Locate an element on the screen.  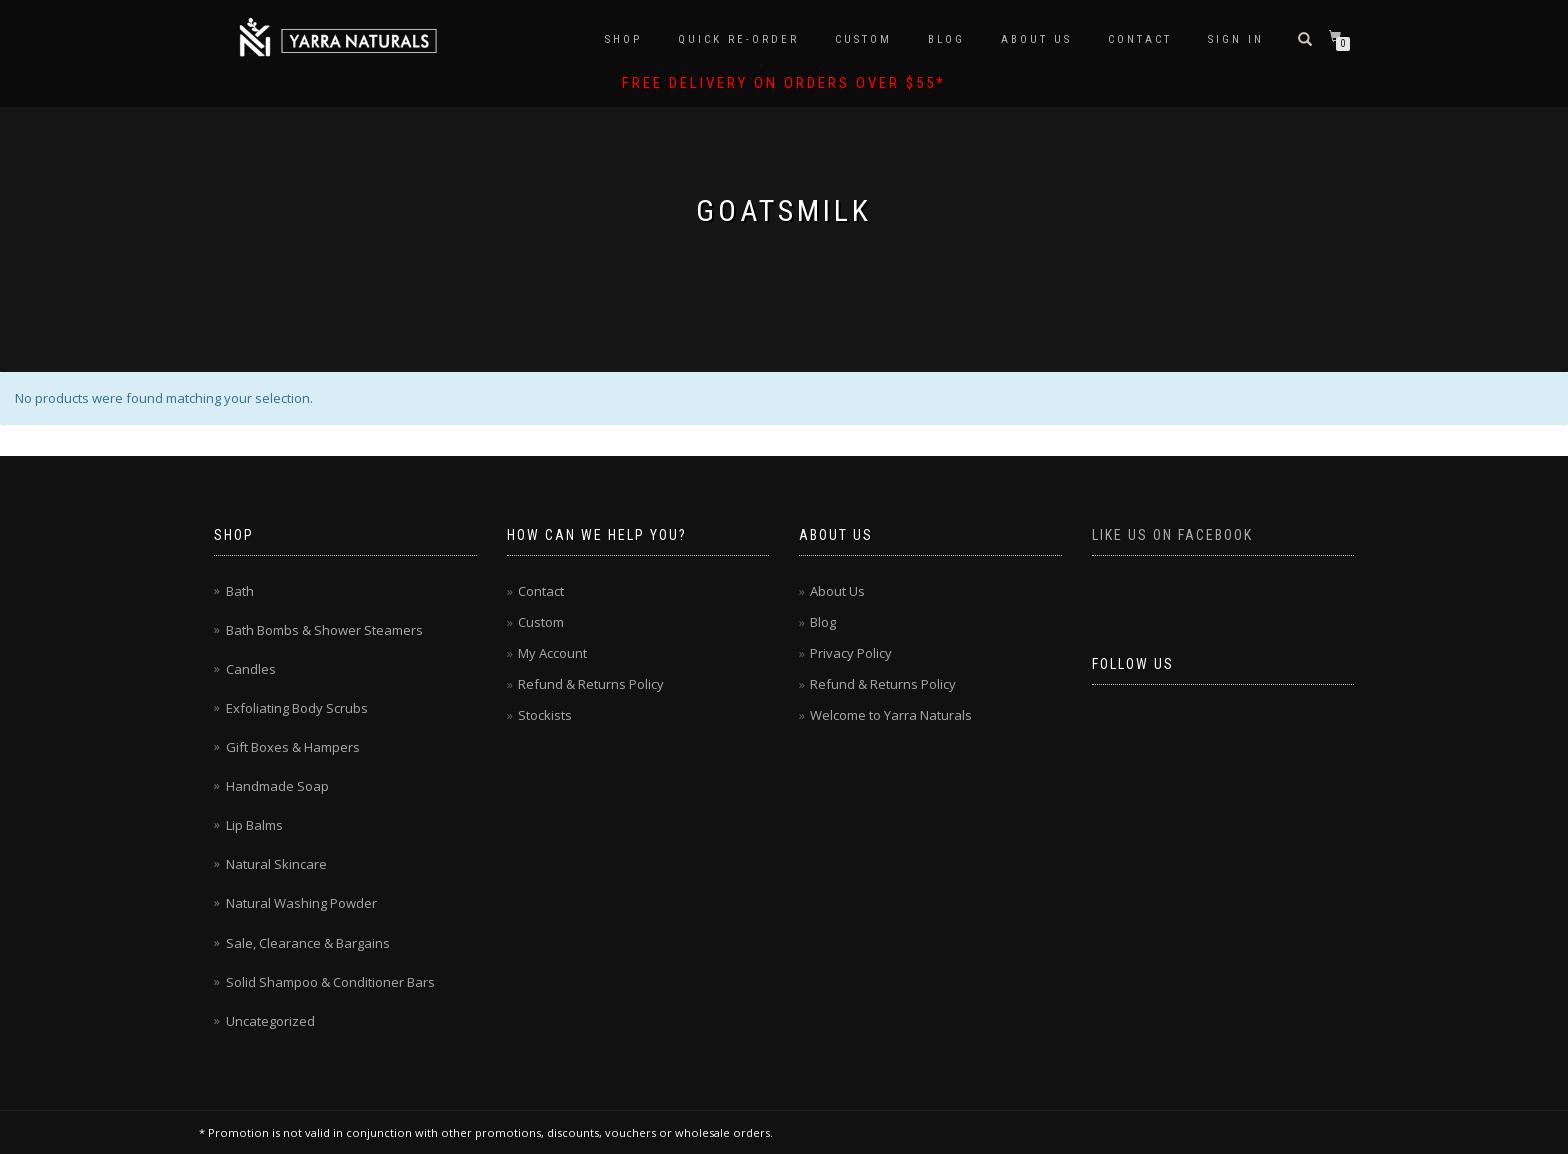
Custom is located at coordinates (863, 39).